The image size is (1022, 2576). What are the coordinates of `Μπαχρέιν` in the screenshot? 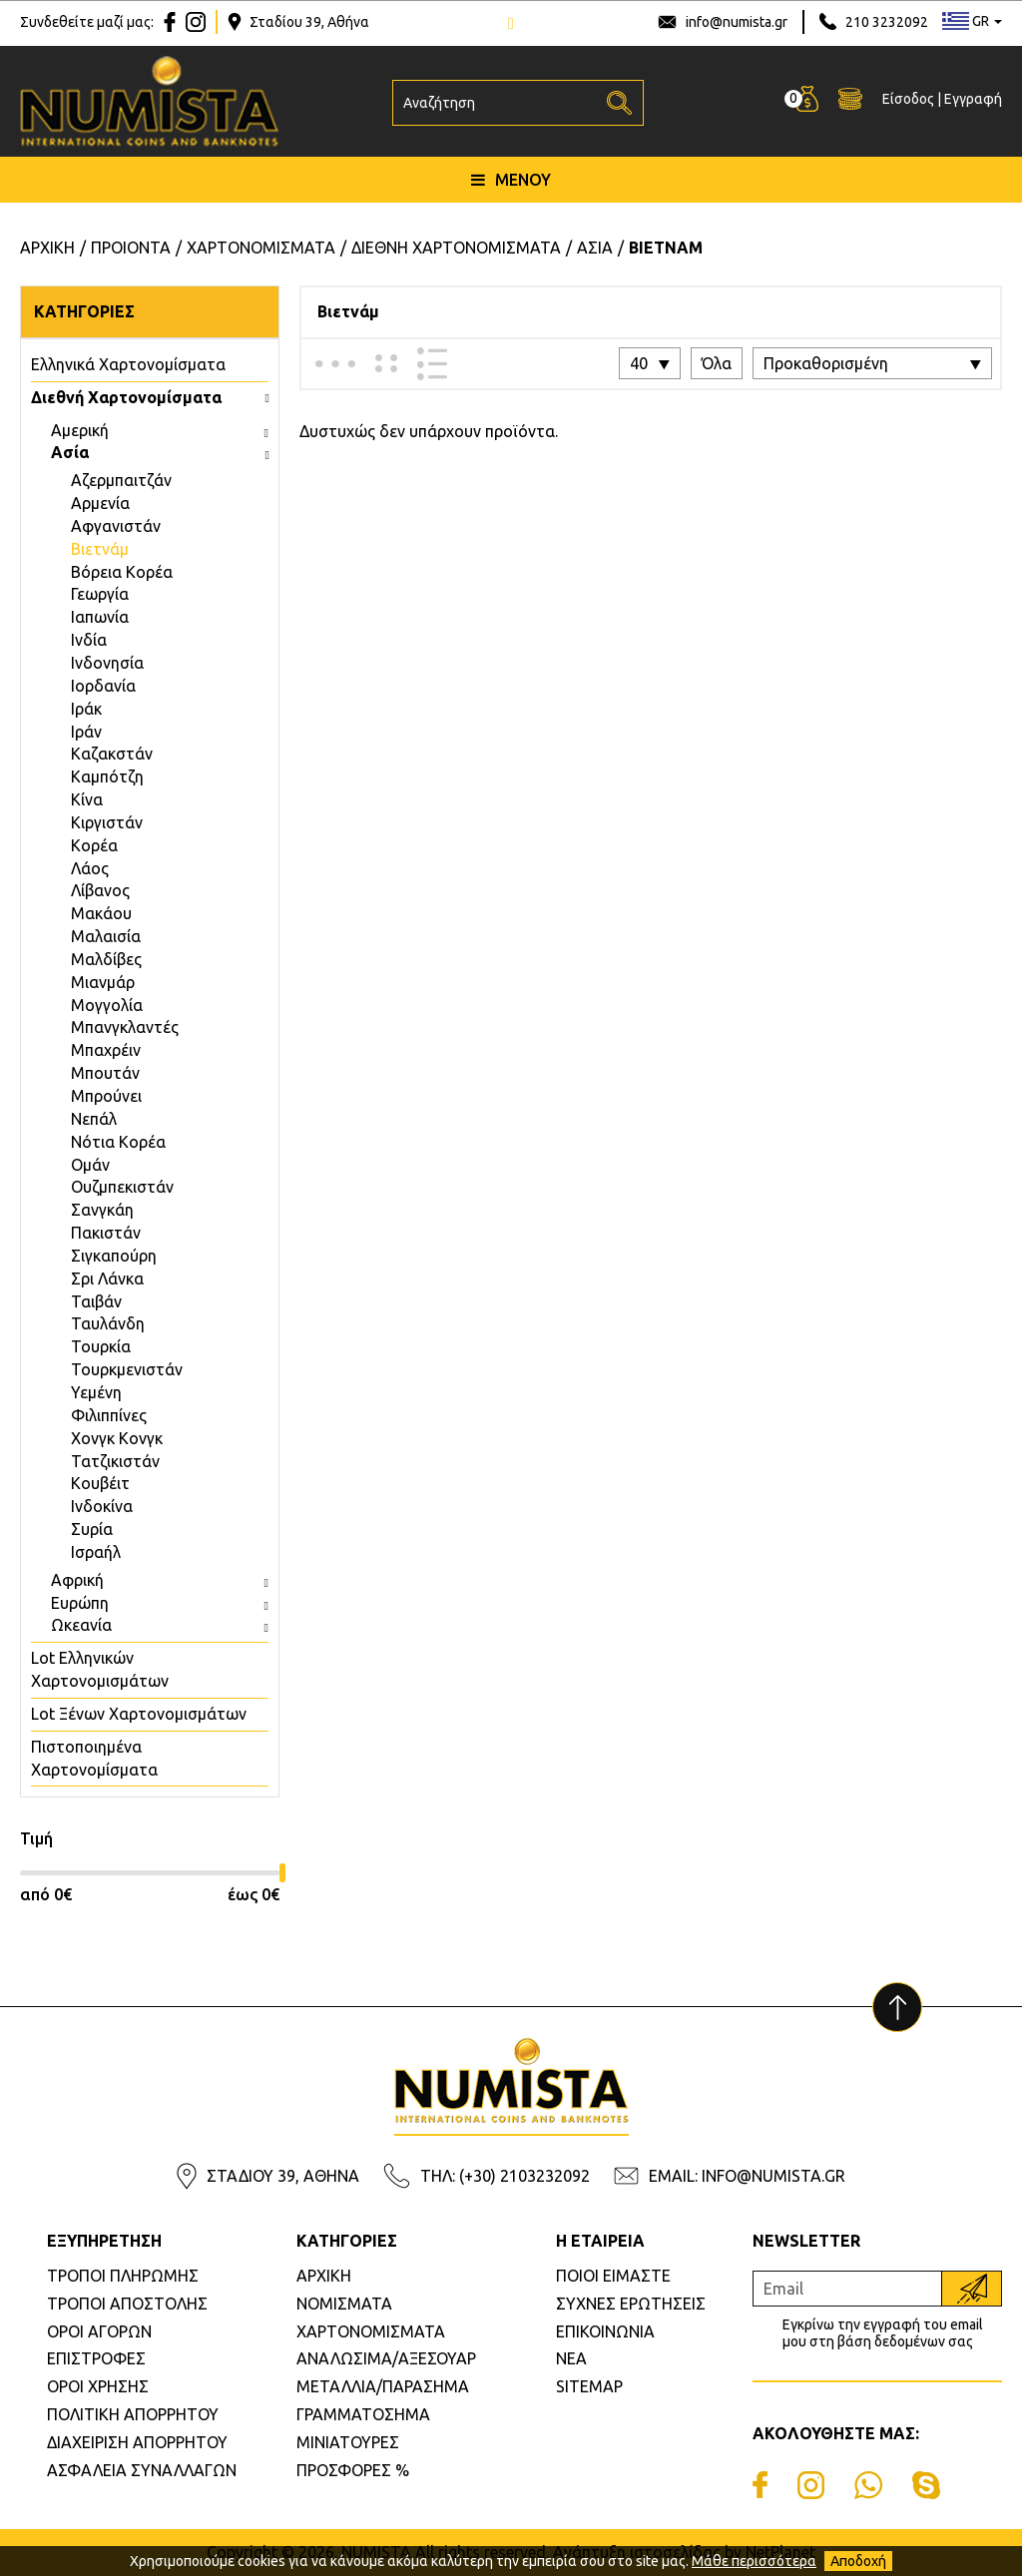 It's located at (106, 1050).